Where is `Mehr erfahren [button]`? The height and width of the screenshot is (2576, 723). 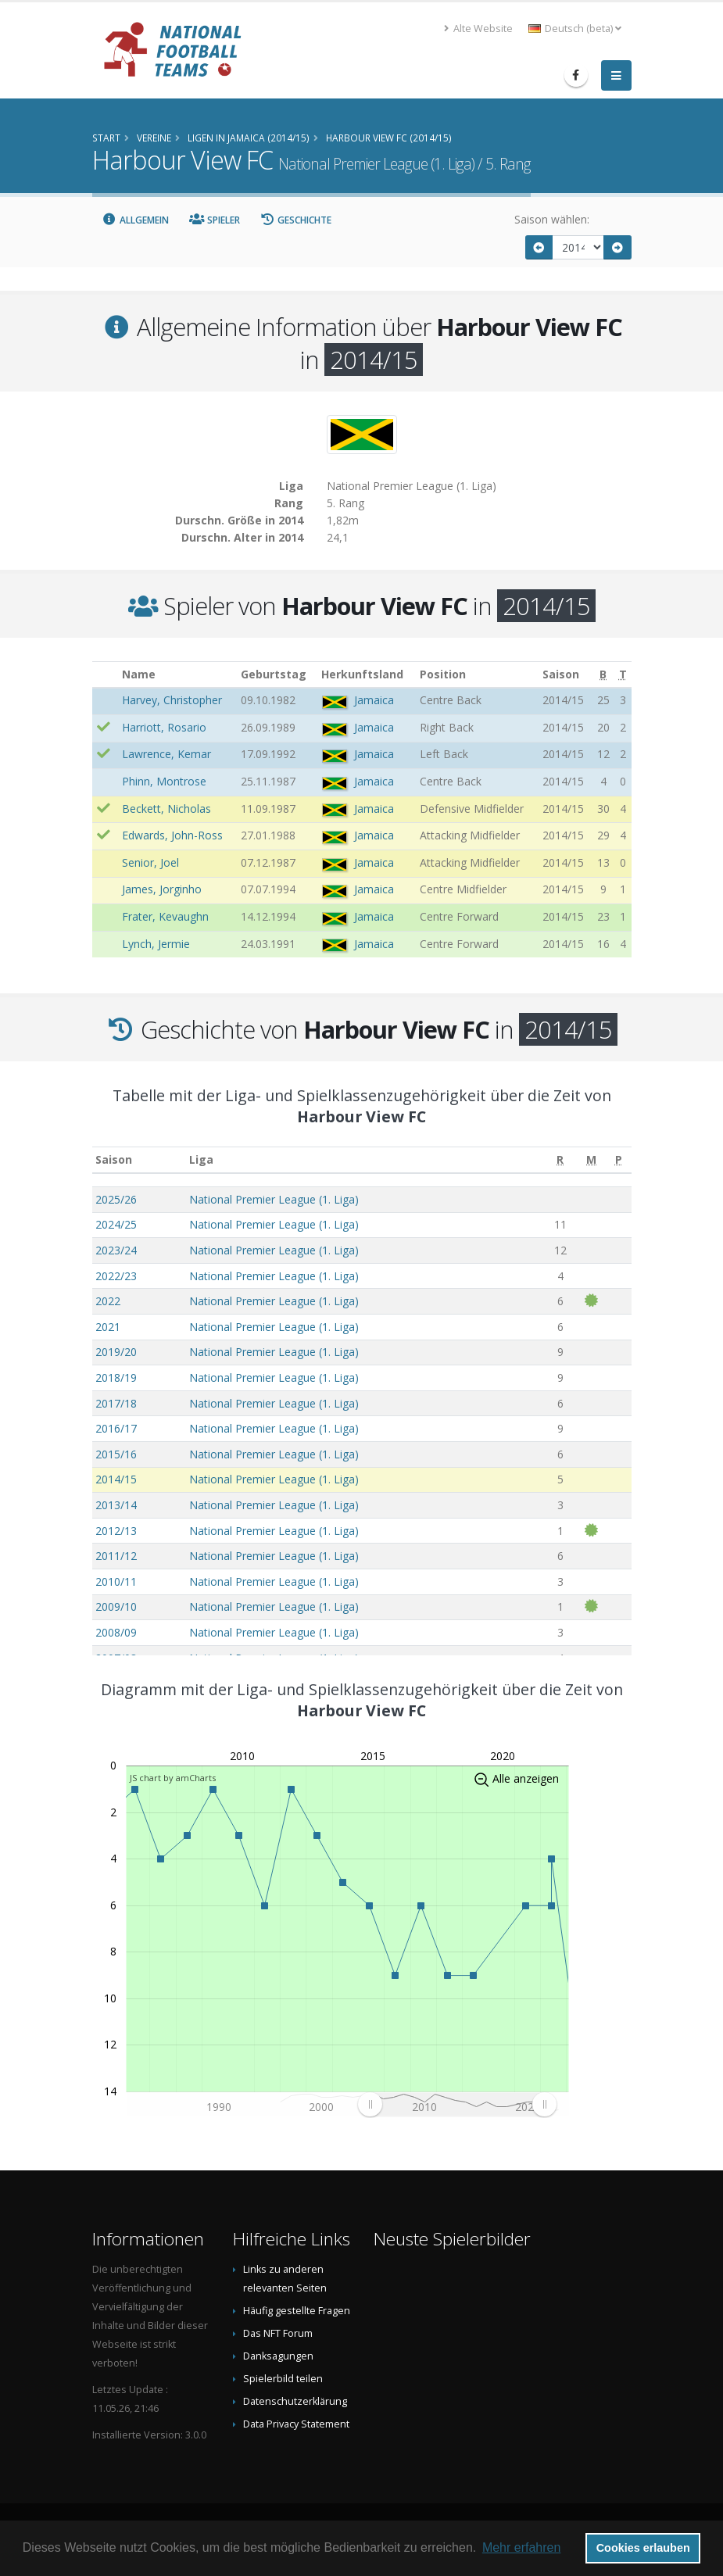
Mehr erfahren [button] is located at coordinates (521, 2547).